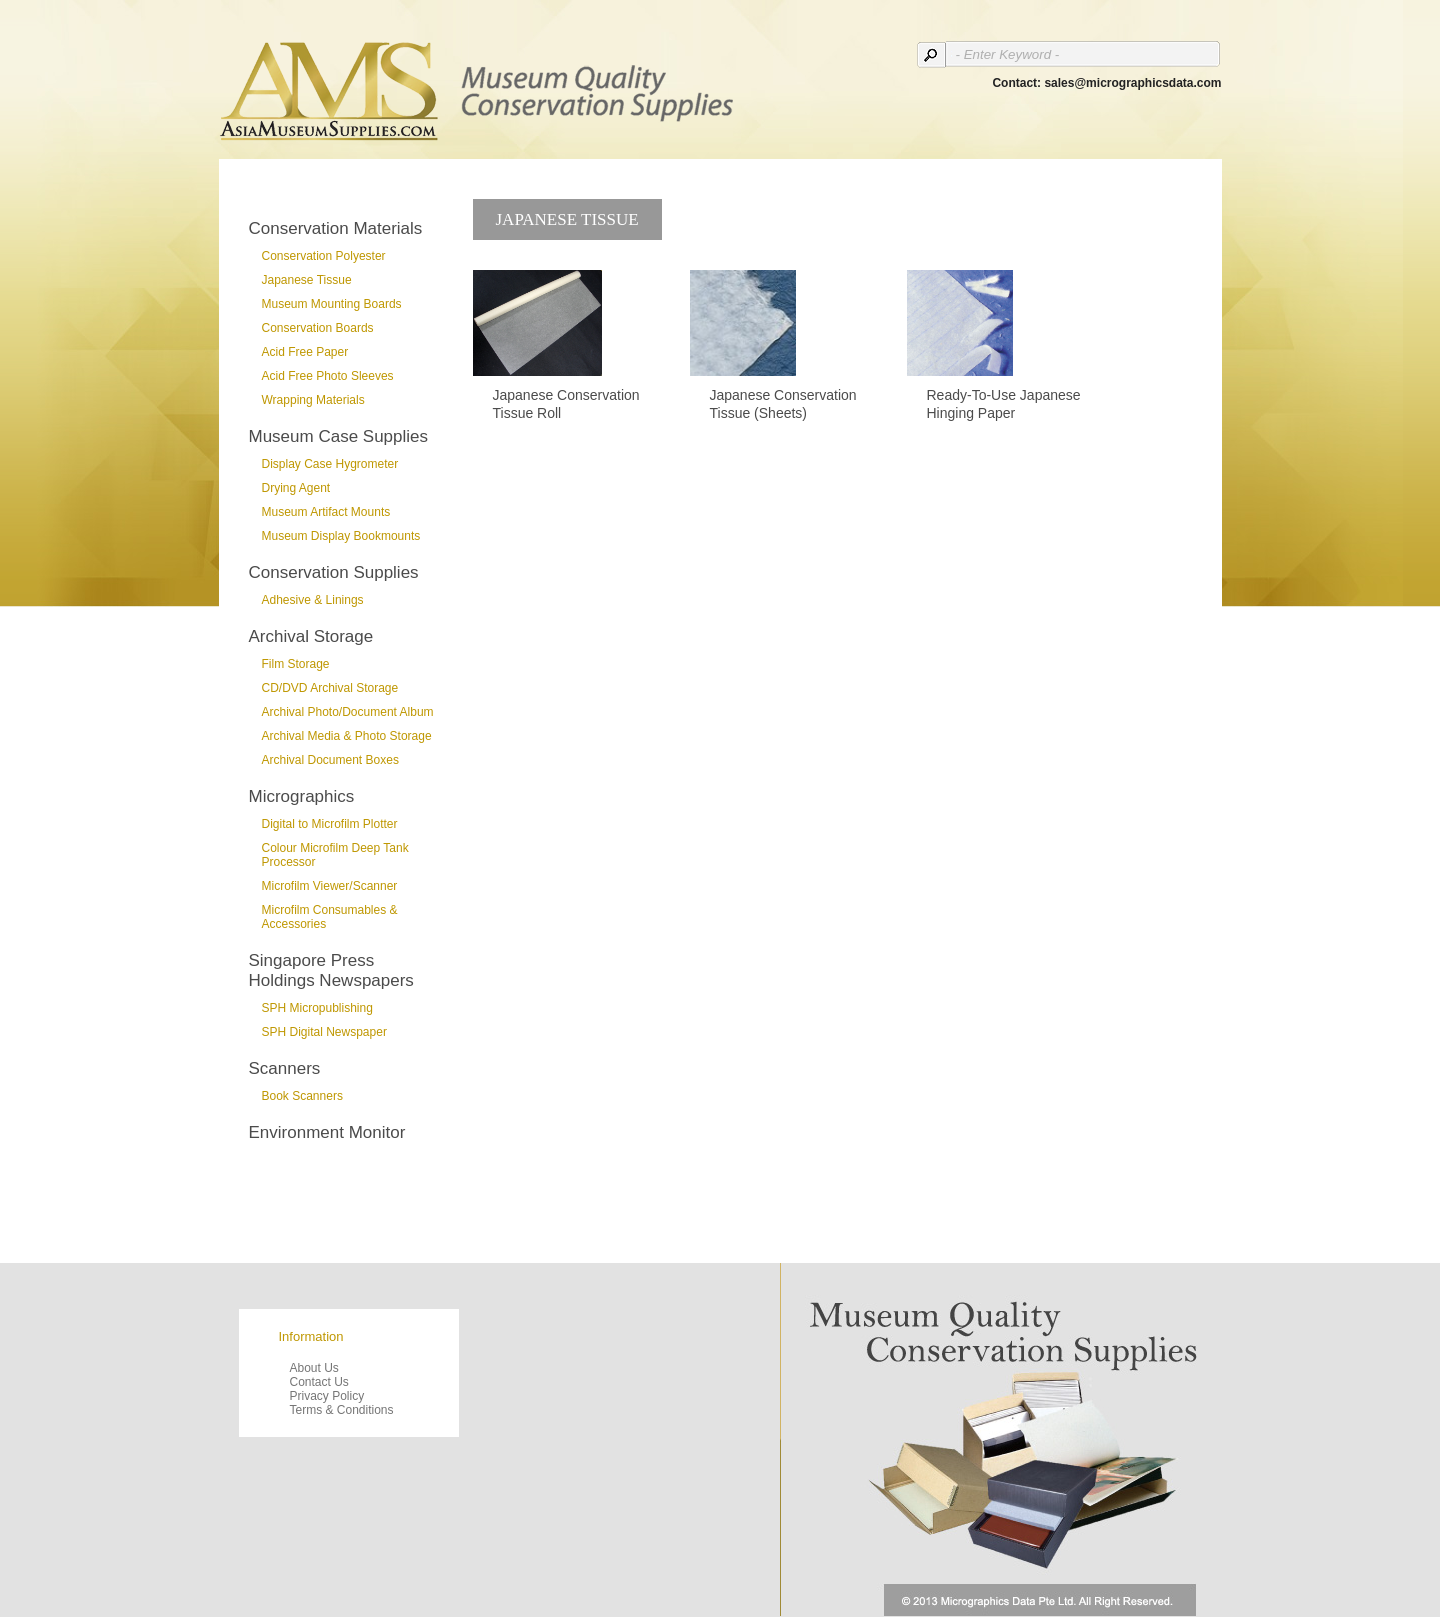 This screenshot has height=1617, width=1440. I want to click on Conservation Boards, so click(318, 328).